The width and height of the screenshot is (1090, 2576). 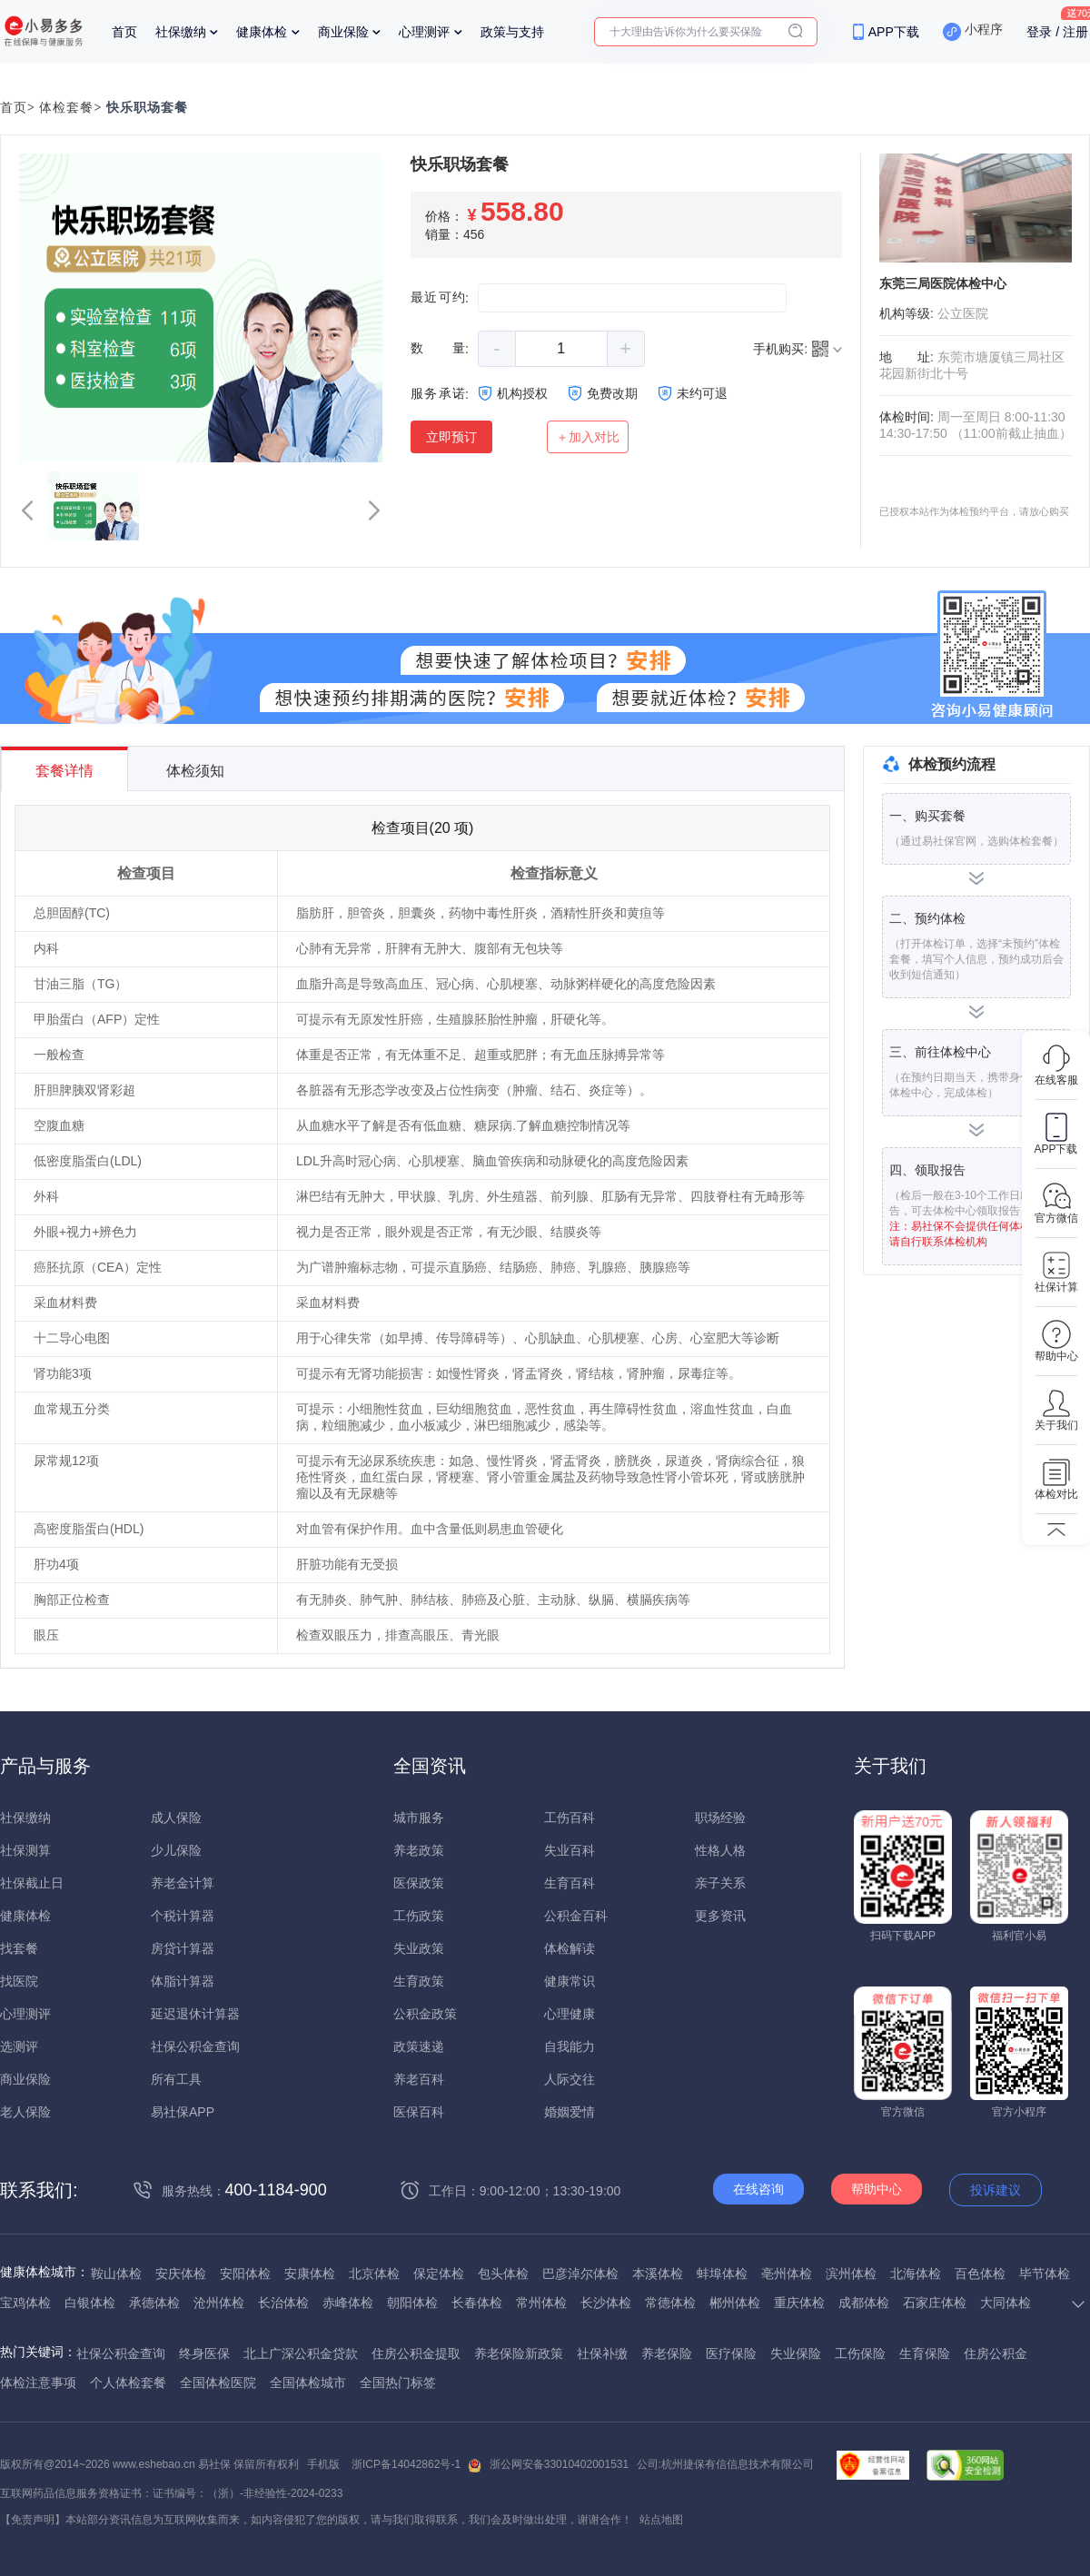 What do you see at coordinates (182, 1948) in the screenshot?
I see `房贷计算器` at bounding box center [182, 1948].